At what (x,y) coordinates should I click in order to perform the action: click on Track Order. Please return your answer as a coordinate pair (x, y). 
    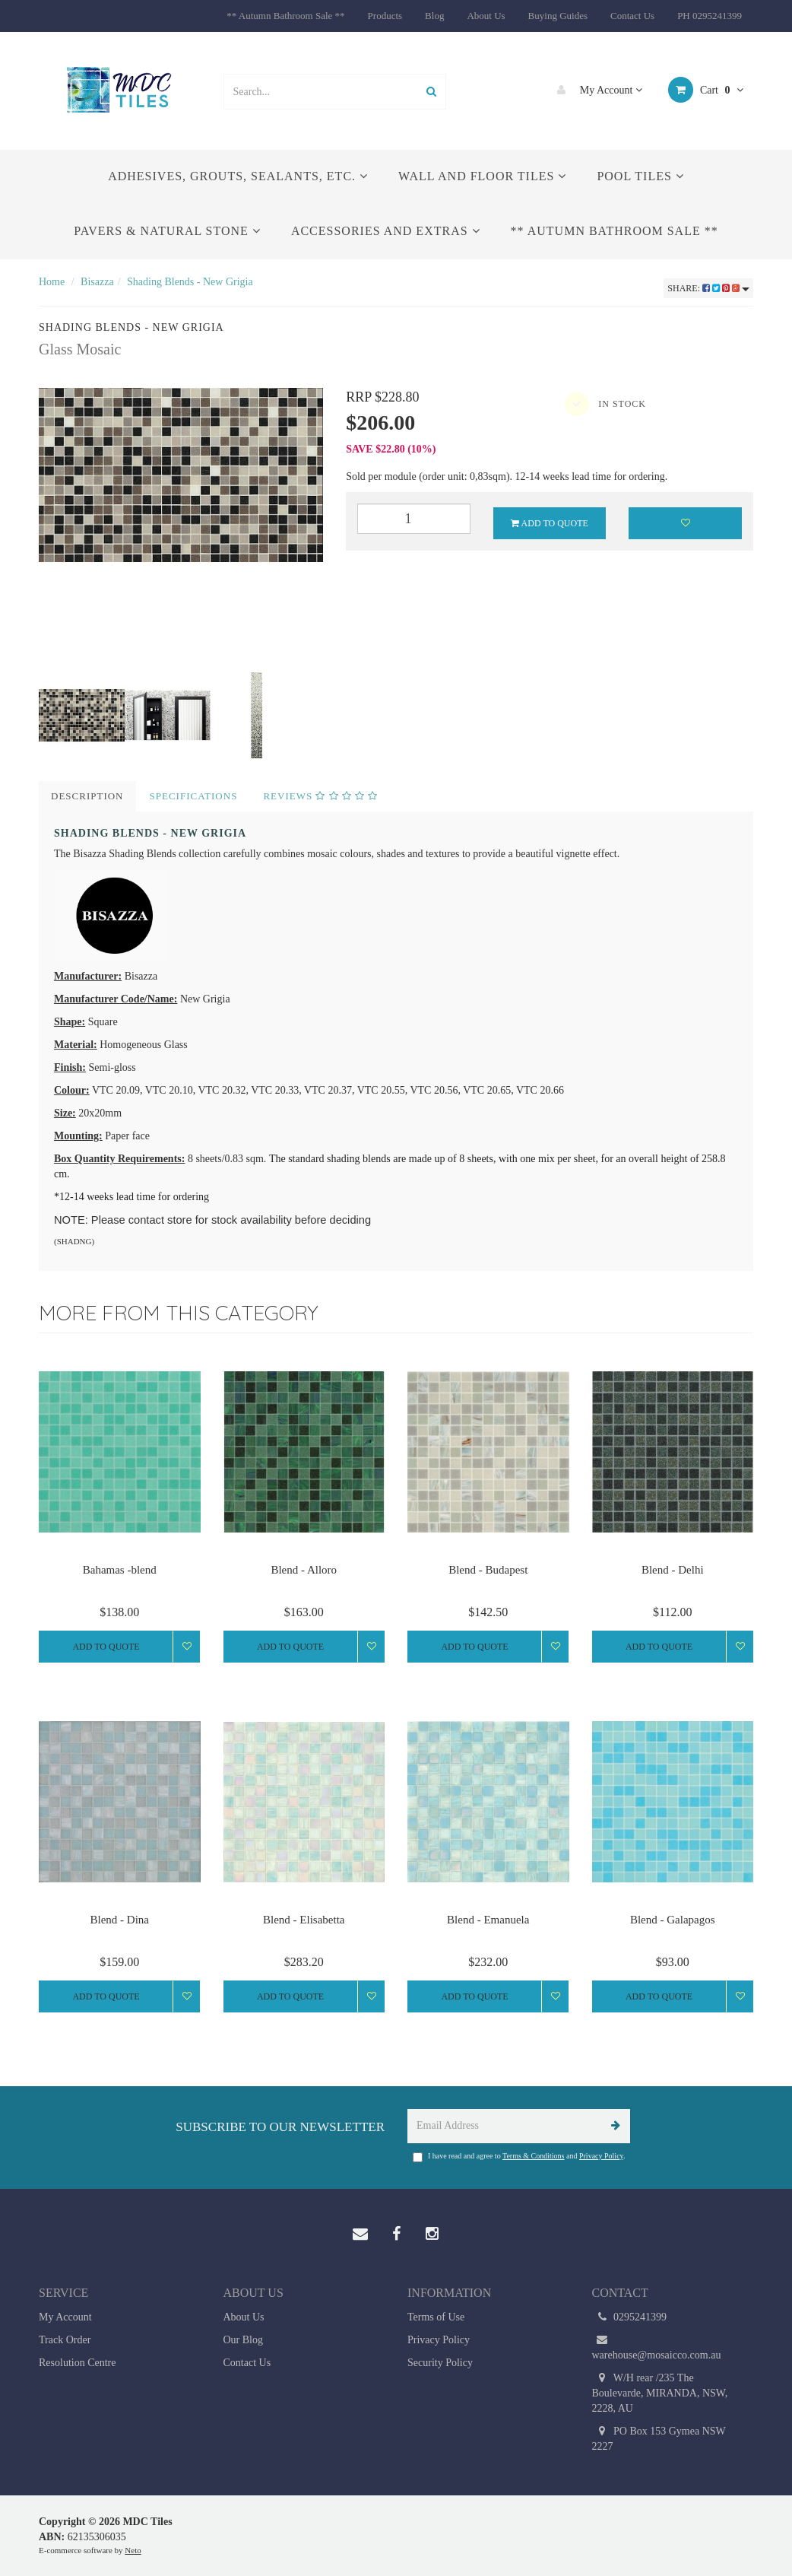
    Looking at the image, I should click on (64, 2340).